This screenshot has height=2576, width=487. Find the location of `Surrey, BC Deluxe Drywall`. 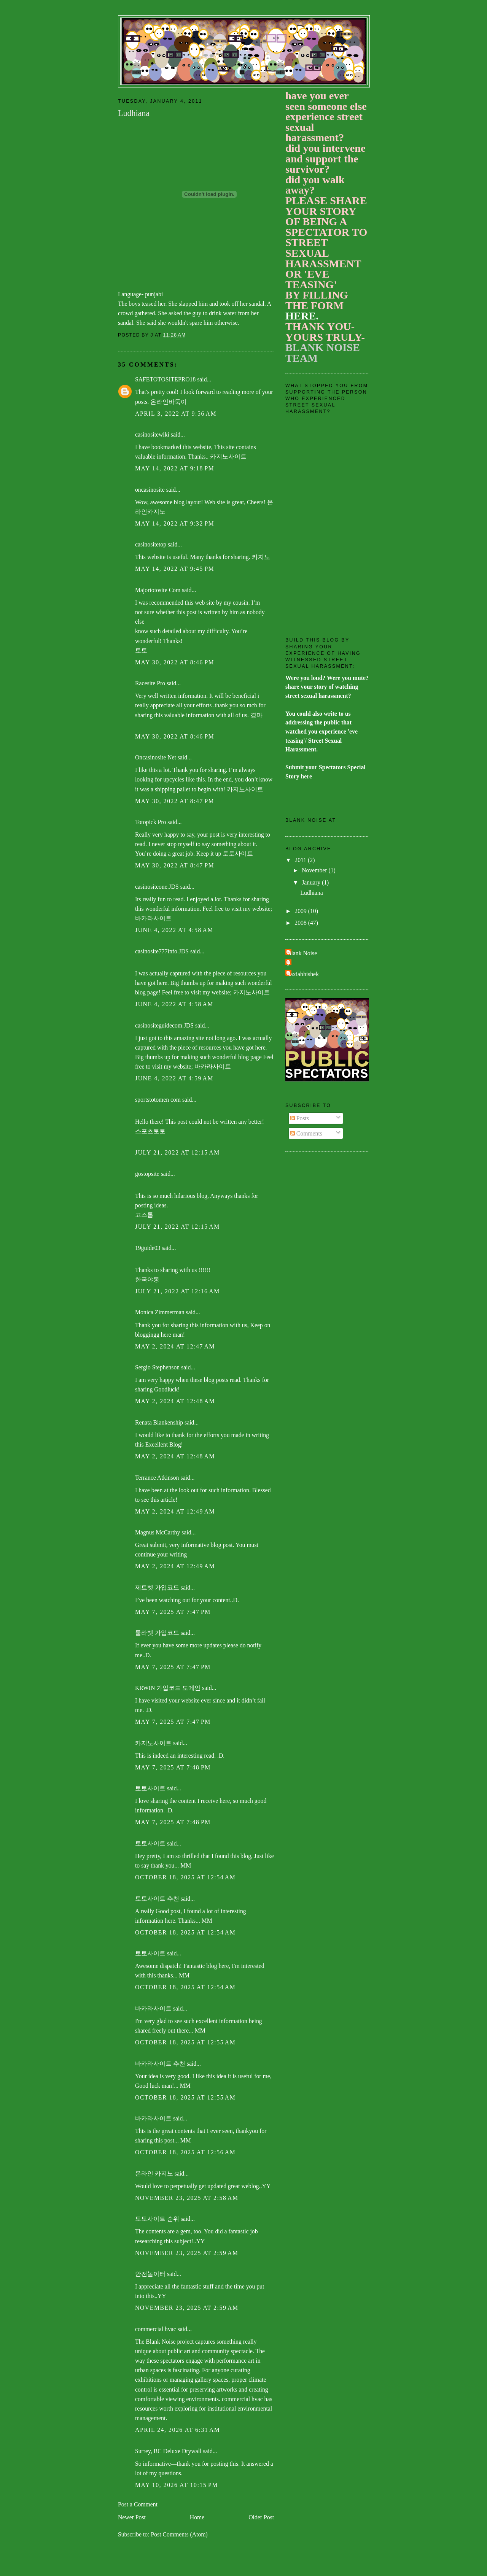

Surrey, BC Deluxe Drywall is located at coordinates (168, 2451).